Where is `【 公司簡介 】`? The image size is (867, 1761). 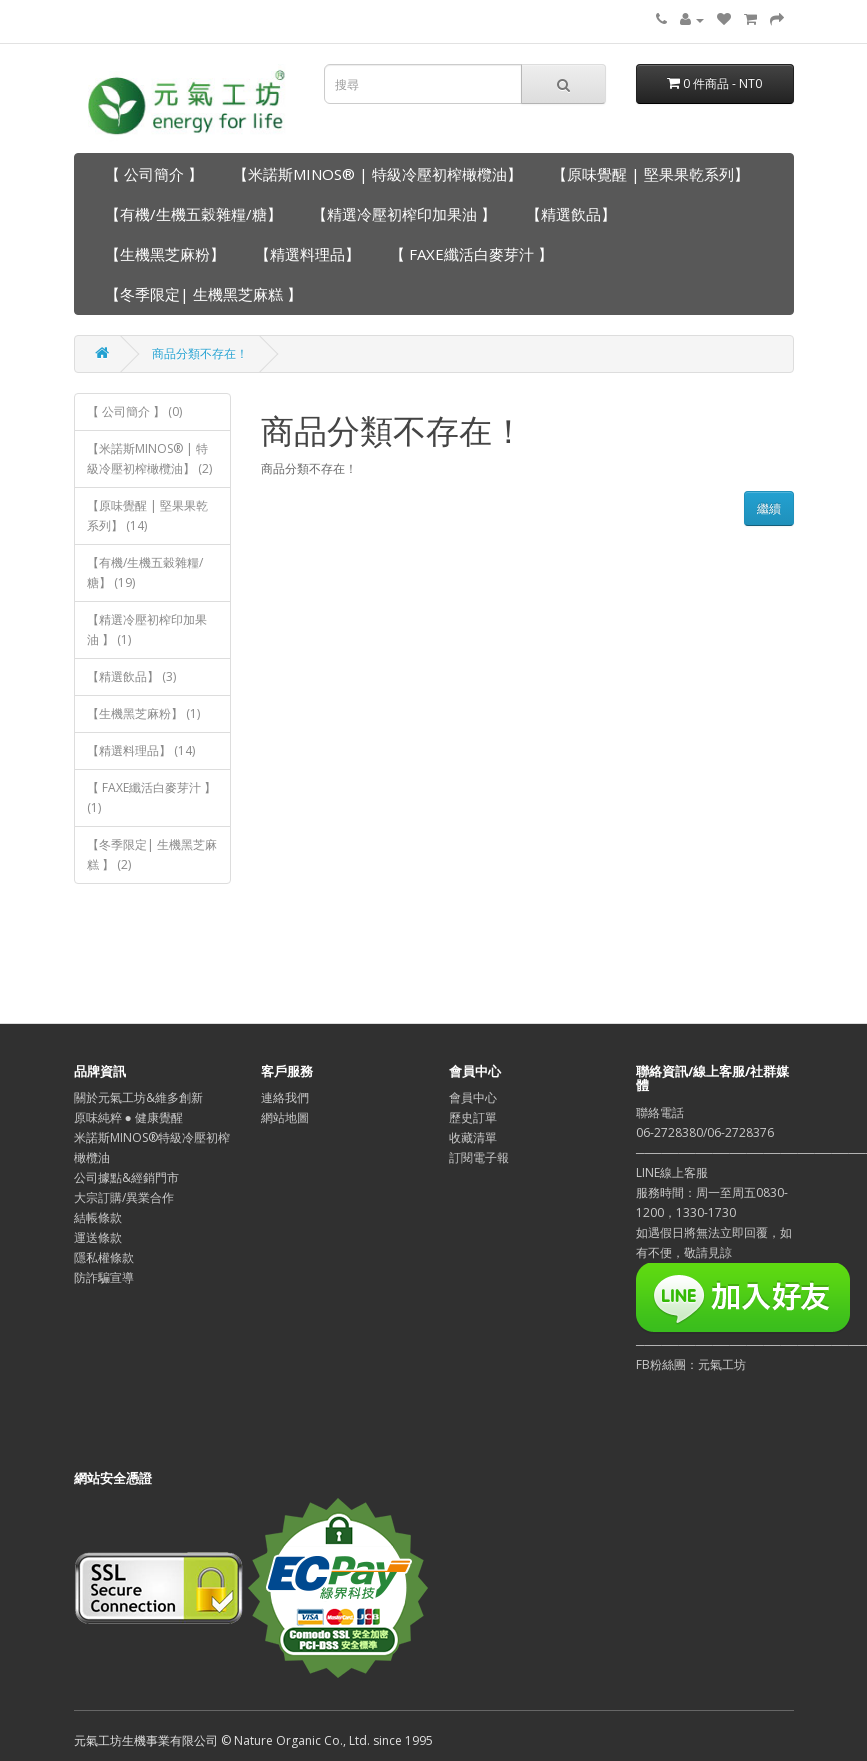 【 公司簡介 】 is located at coordinates (154, 174).